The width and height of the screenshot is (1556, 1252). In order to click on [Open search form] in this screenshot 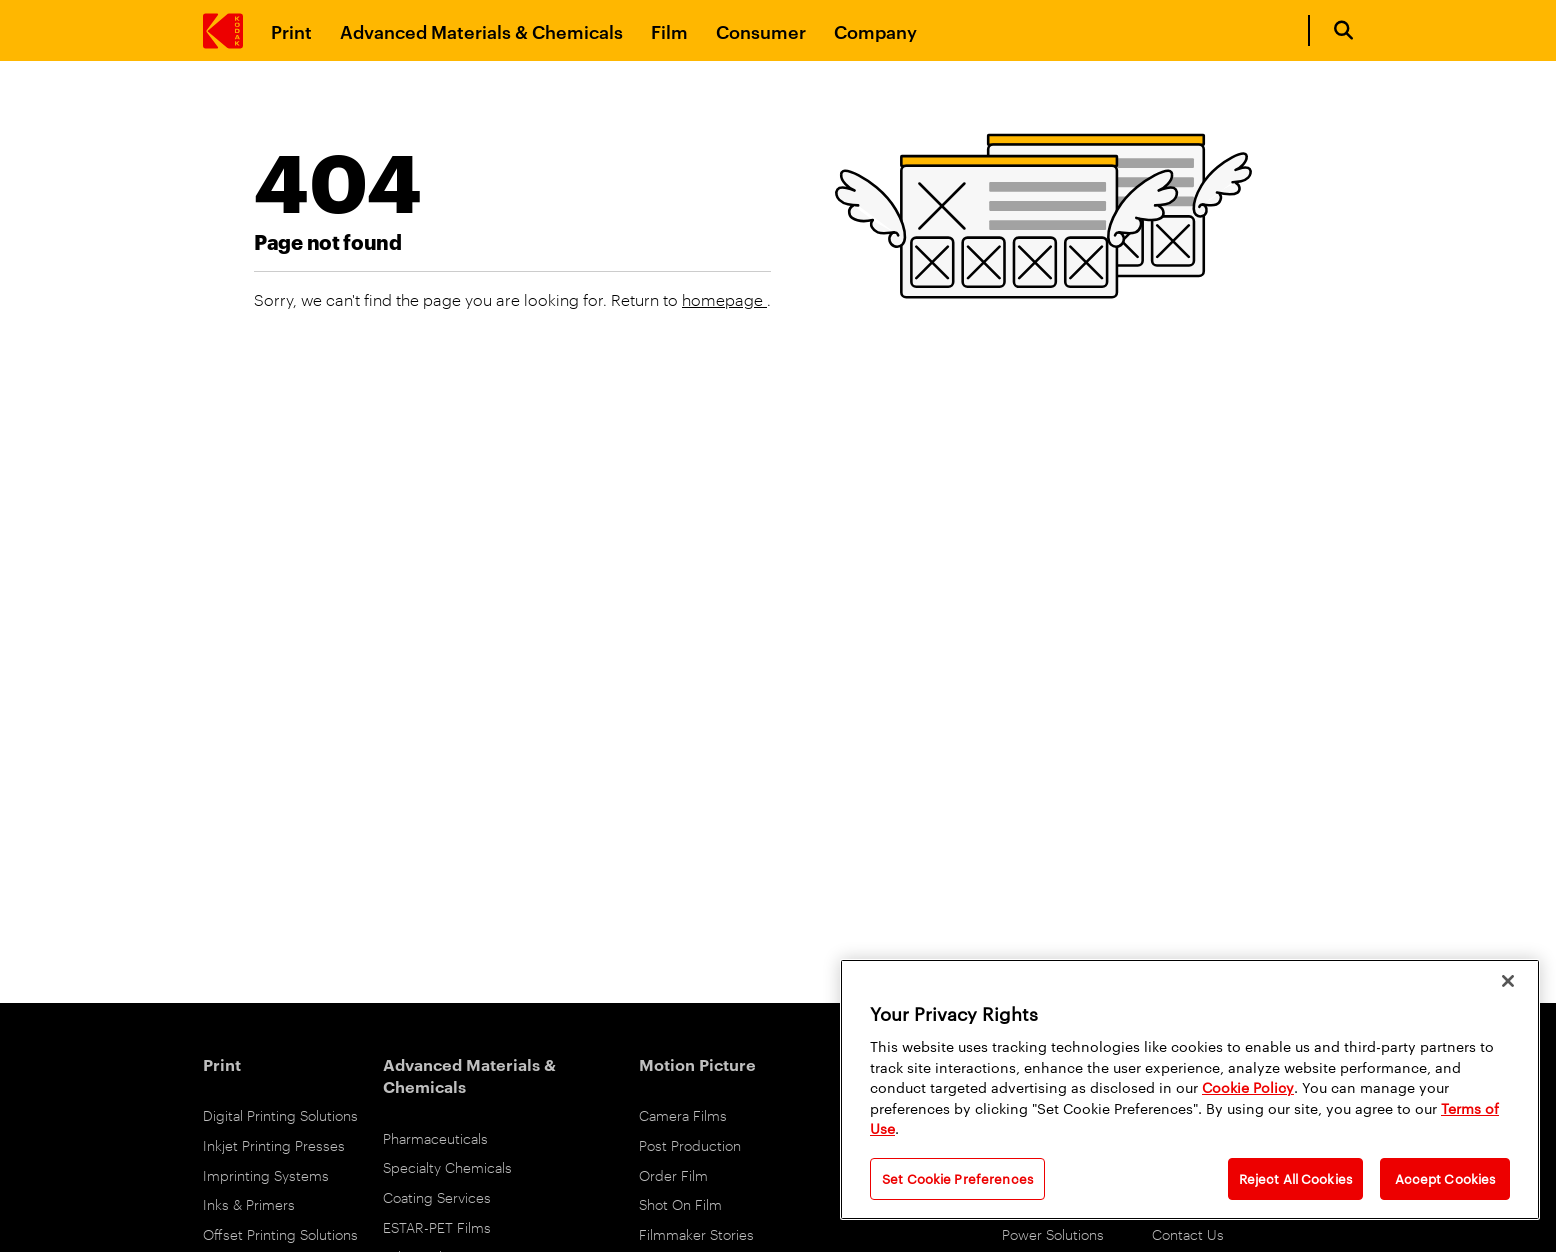, I will do `click(1343, 30)`.